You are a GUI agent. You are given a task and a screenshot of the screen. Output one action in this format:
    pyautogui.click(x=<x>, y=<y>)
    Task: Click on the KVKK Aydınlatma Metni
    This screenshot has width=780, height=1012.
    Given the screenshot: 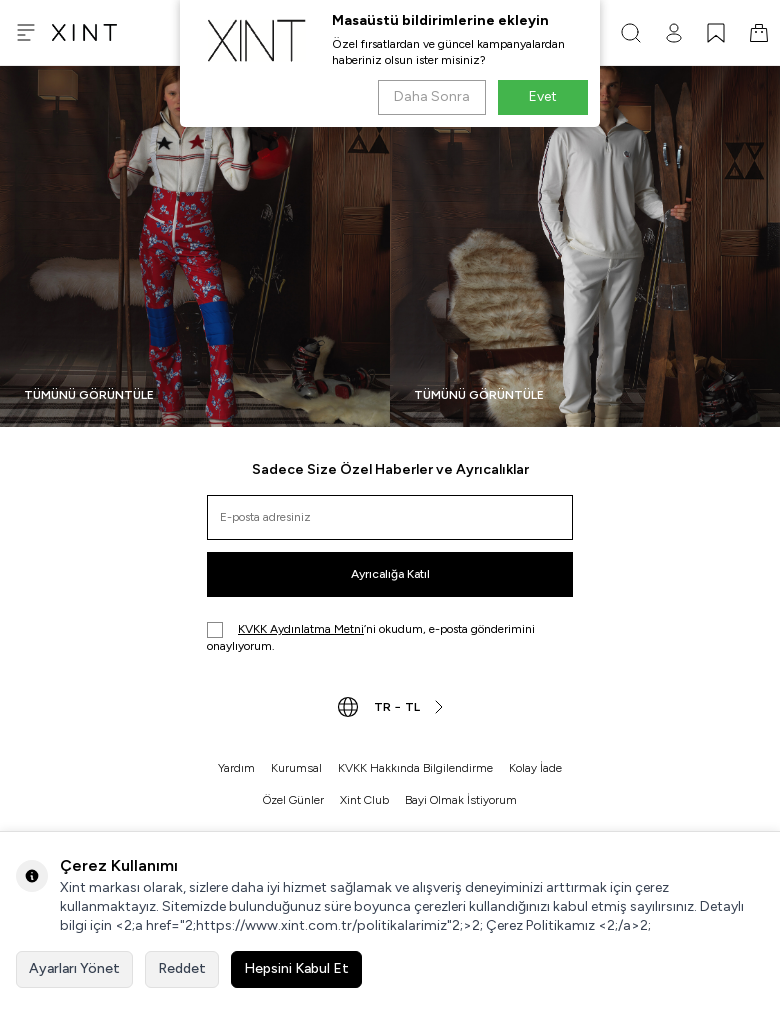 What is the action you would take?
    pyautogui.click(x=301, y=629)
    